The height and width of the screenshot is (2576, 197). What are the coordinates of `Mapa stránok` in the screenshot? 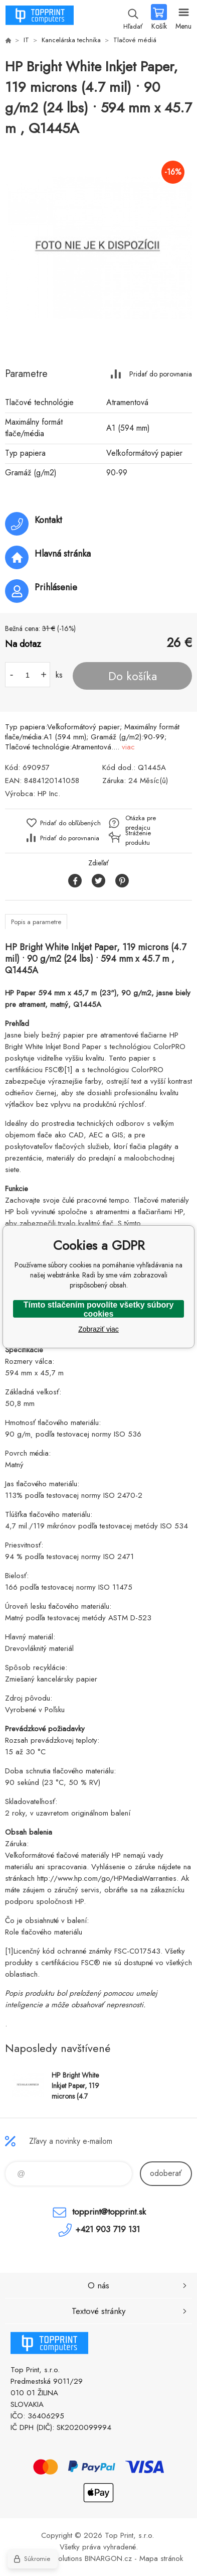 It's located at (161, 2558).